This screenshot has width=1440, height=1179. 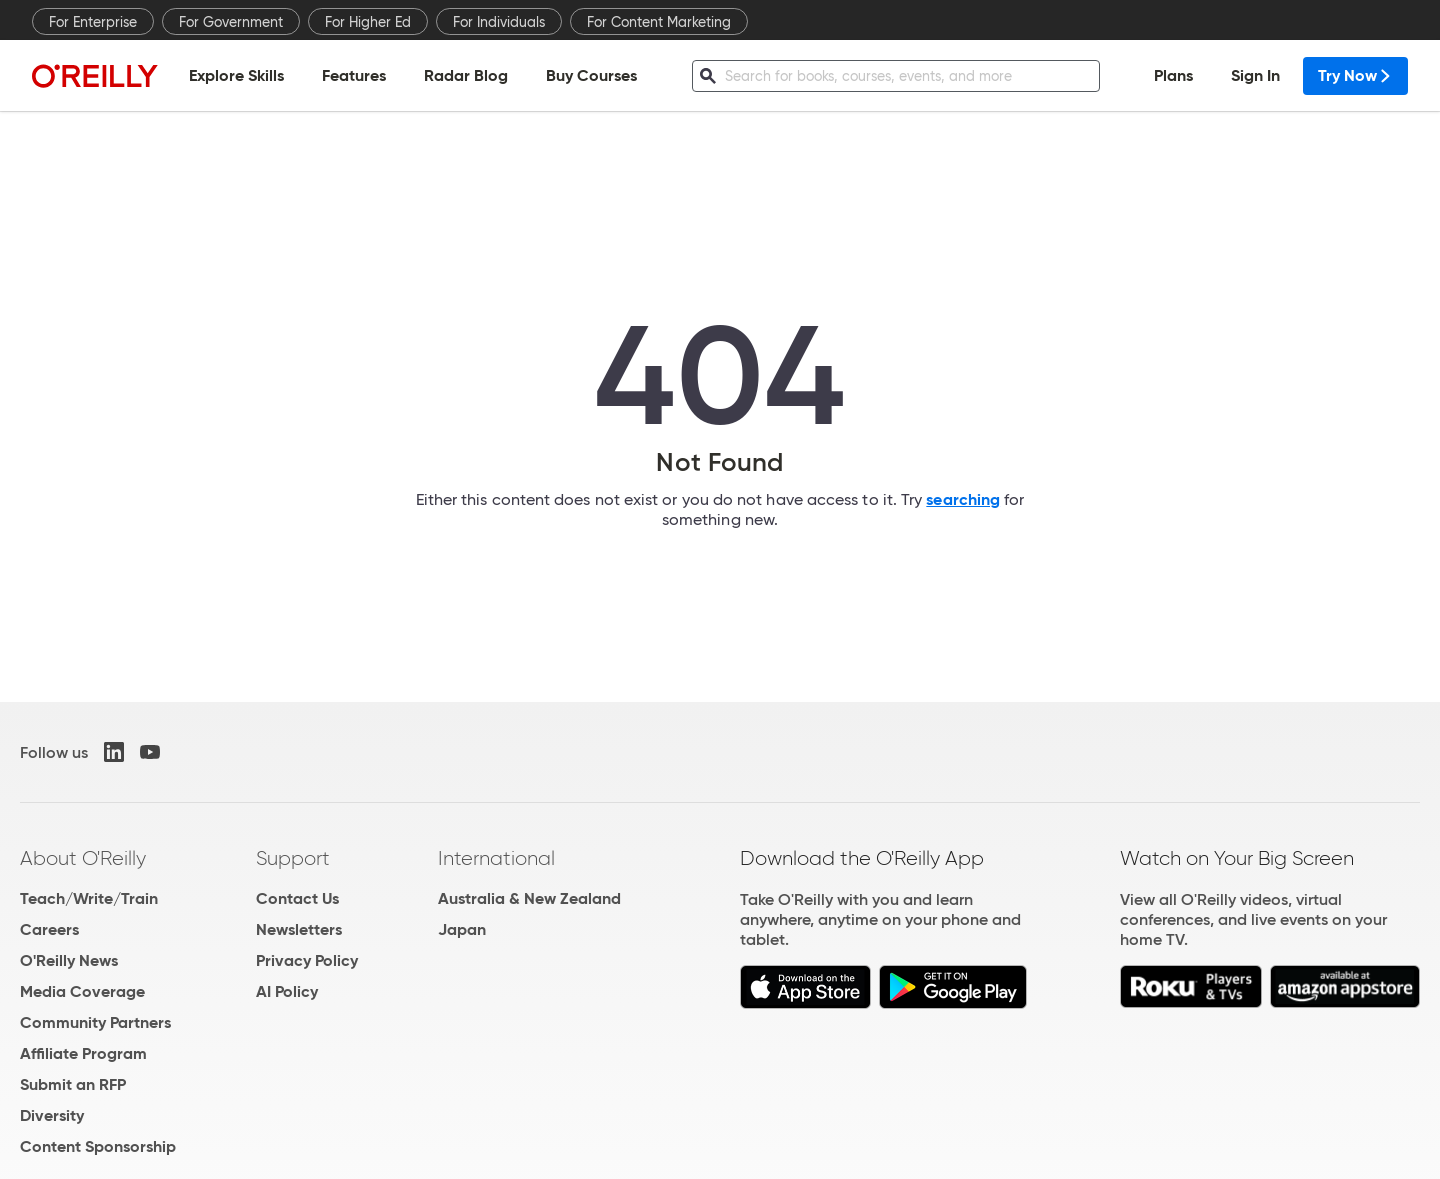 What do you see at coordinates (659, 22) in the screenshot?
I see `For Content Marketing` at bounding box center [659, 22].